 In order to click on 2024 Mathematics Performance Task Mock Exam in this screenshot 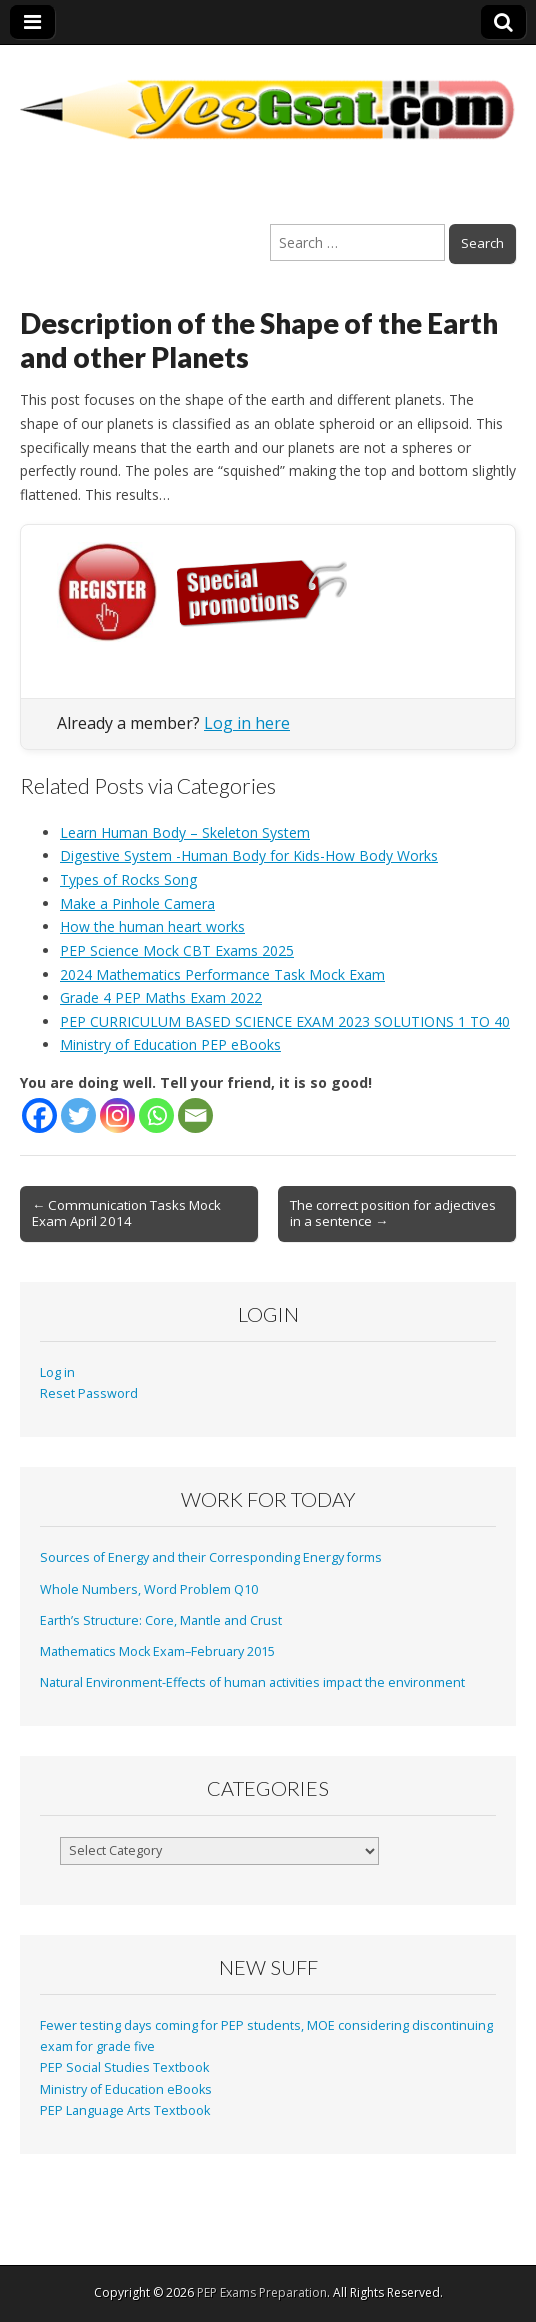, I will do `click(222, 974)`.